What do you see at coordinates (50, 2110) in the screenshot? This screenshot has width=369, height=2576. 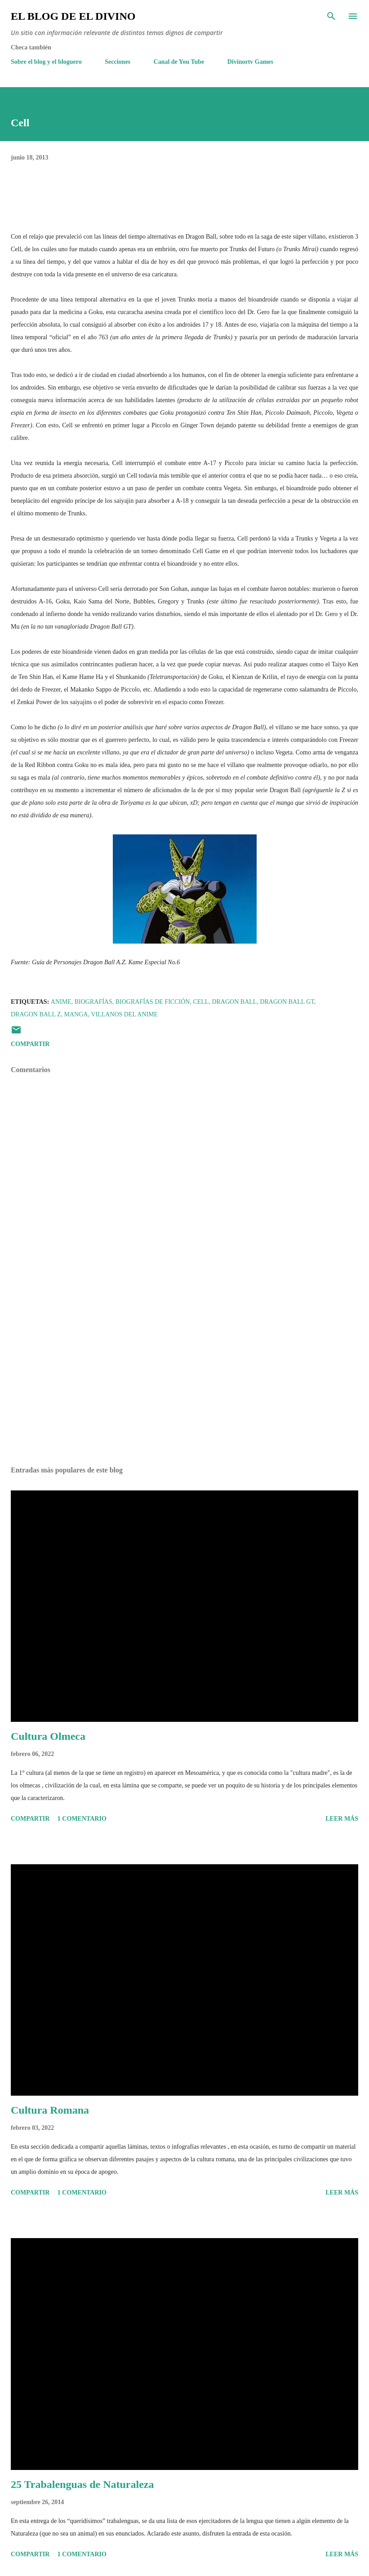 I see `Cultura Romana` at bounding box center [50, 2110].